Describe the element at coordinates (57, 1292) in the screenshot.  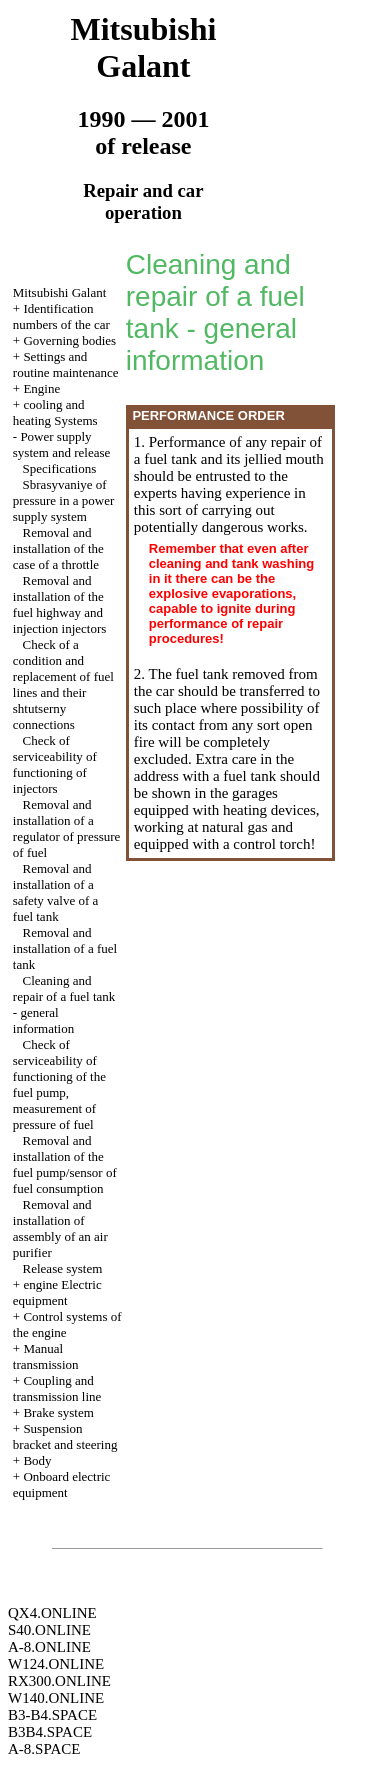
I see `engine Electric equipment` at that location.